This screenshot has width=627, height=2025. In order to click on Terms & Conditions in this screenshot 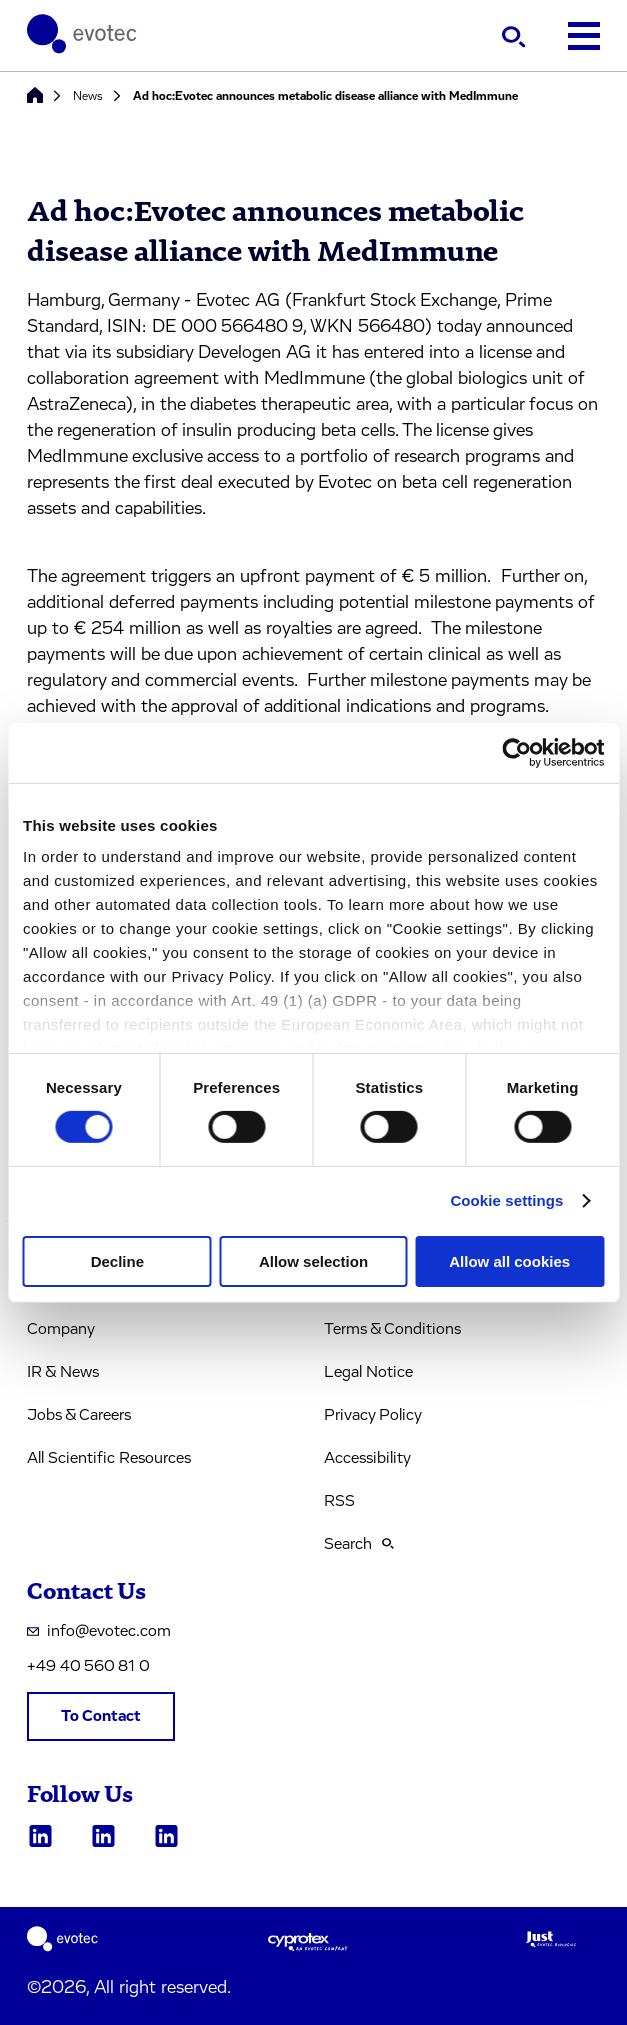, I will do `click(392, 1329)`.